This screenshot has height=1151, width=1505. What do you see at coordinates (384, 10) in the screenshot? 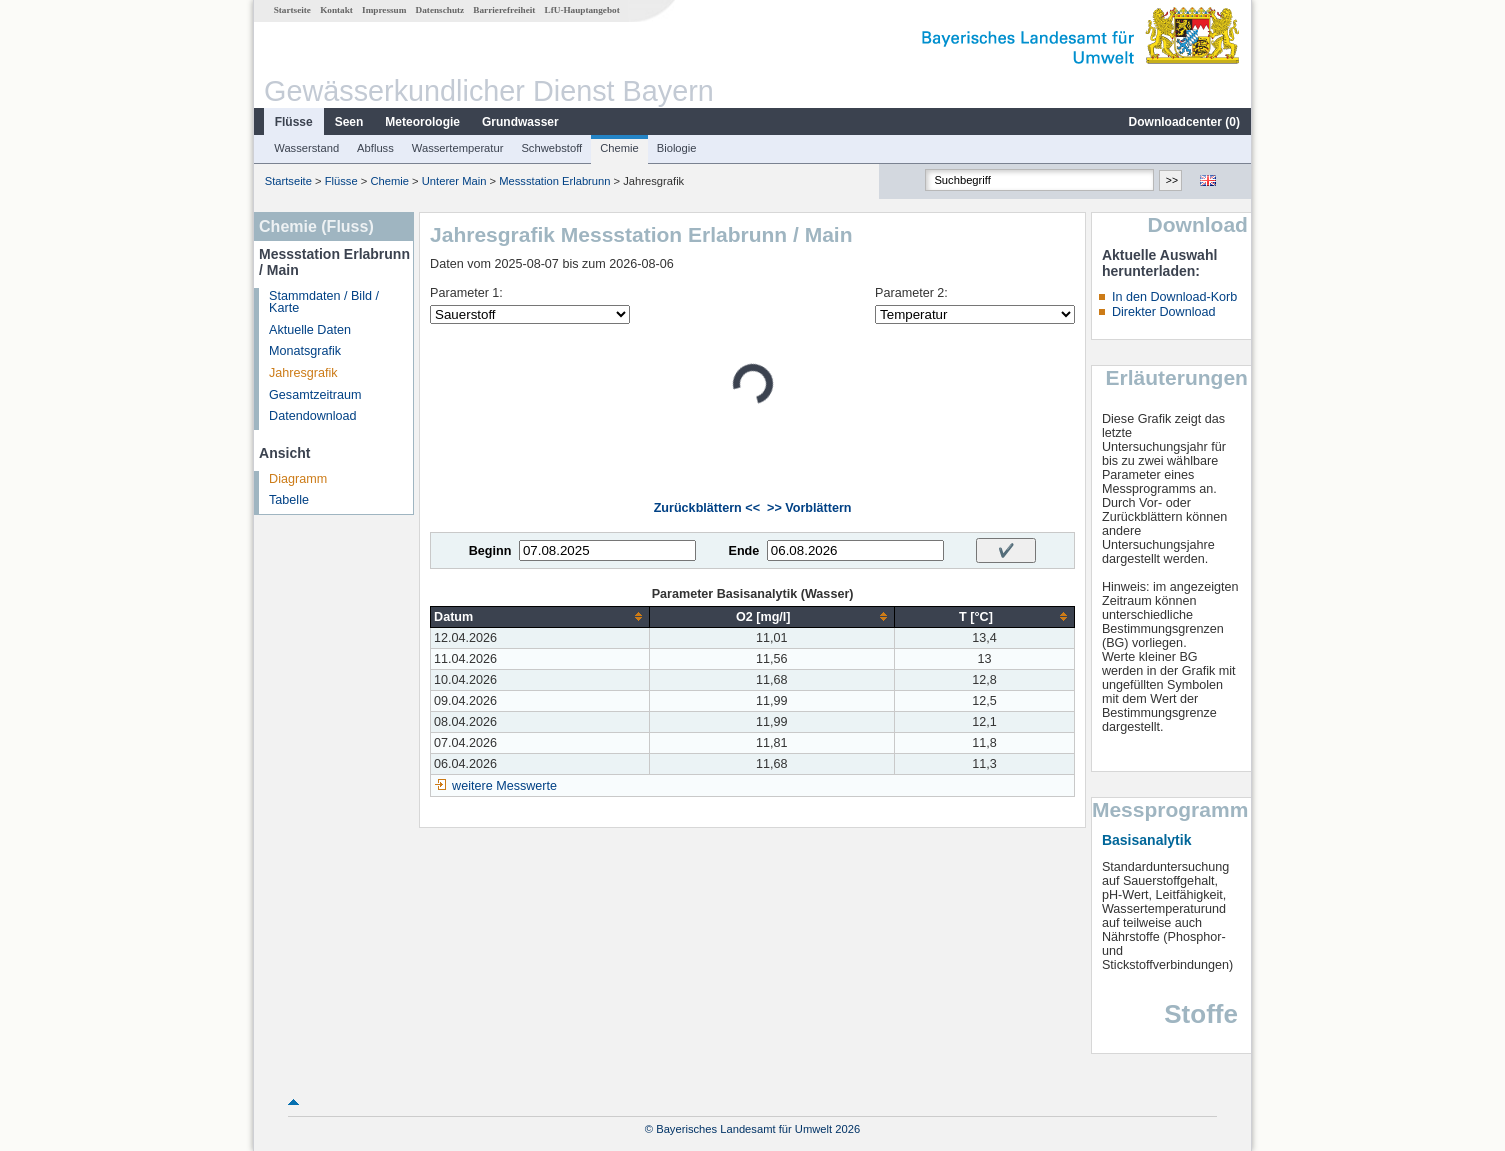
I see `Impressum` at bounding box center [384, 10].